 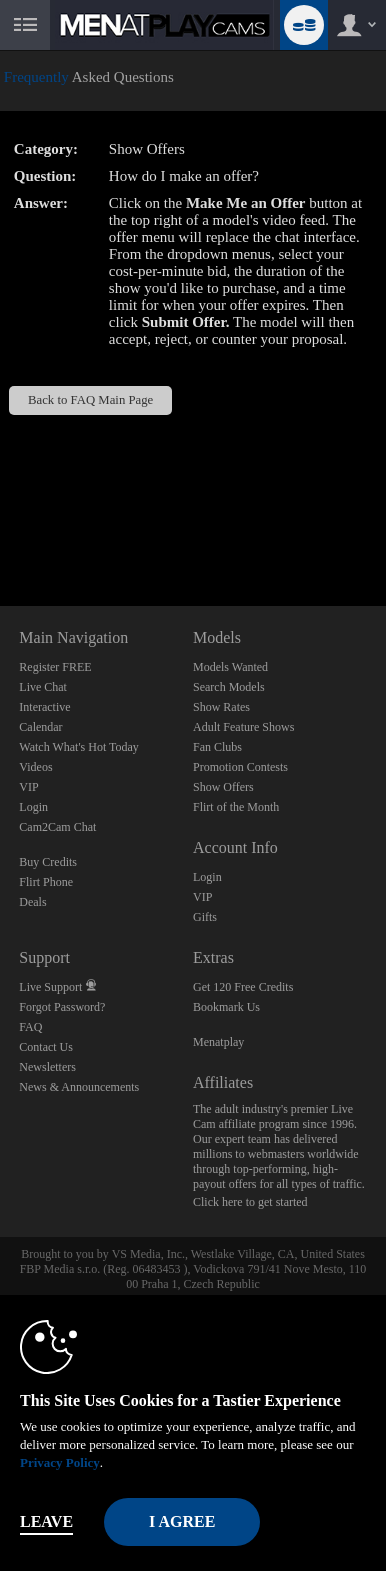 I want to click on Models Wanted, so click(x=230, y=667).